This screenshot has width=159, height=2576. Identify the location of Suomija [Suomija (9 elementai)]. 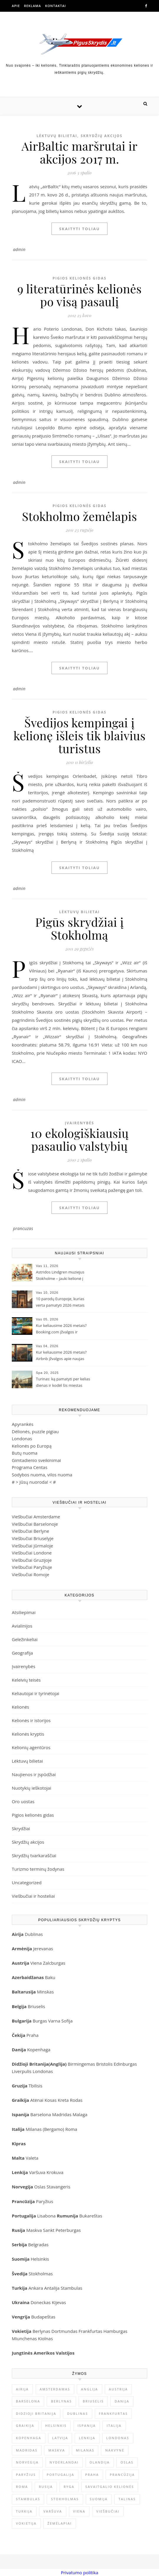
(99, 2499).